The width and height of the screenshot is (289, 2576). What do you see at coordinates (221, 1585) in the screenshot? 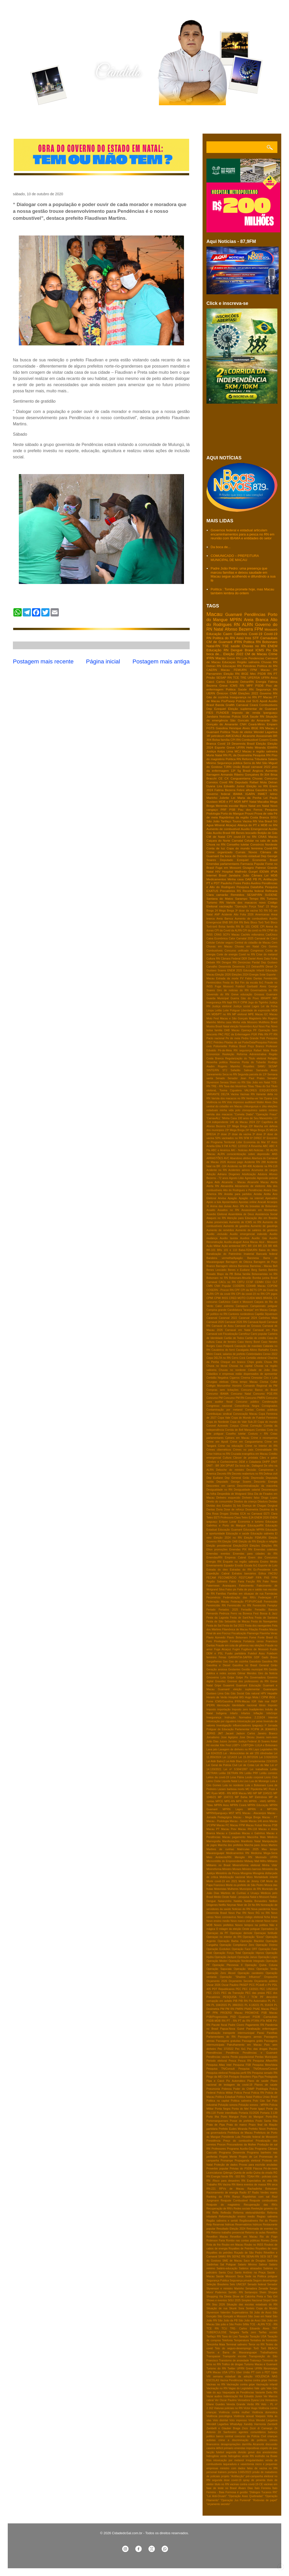
I see `Fakernews Araraquara` at bounding box center [221, 1585].